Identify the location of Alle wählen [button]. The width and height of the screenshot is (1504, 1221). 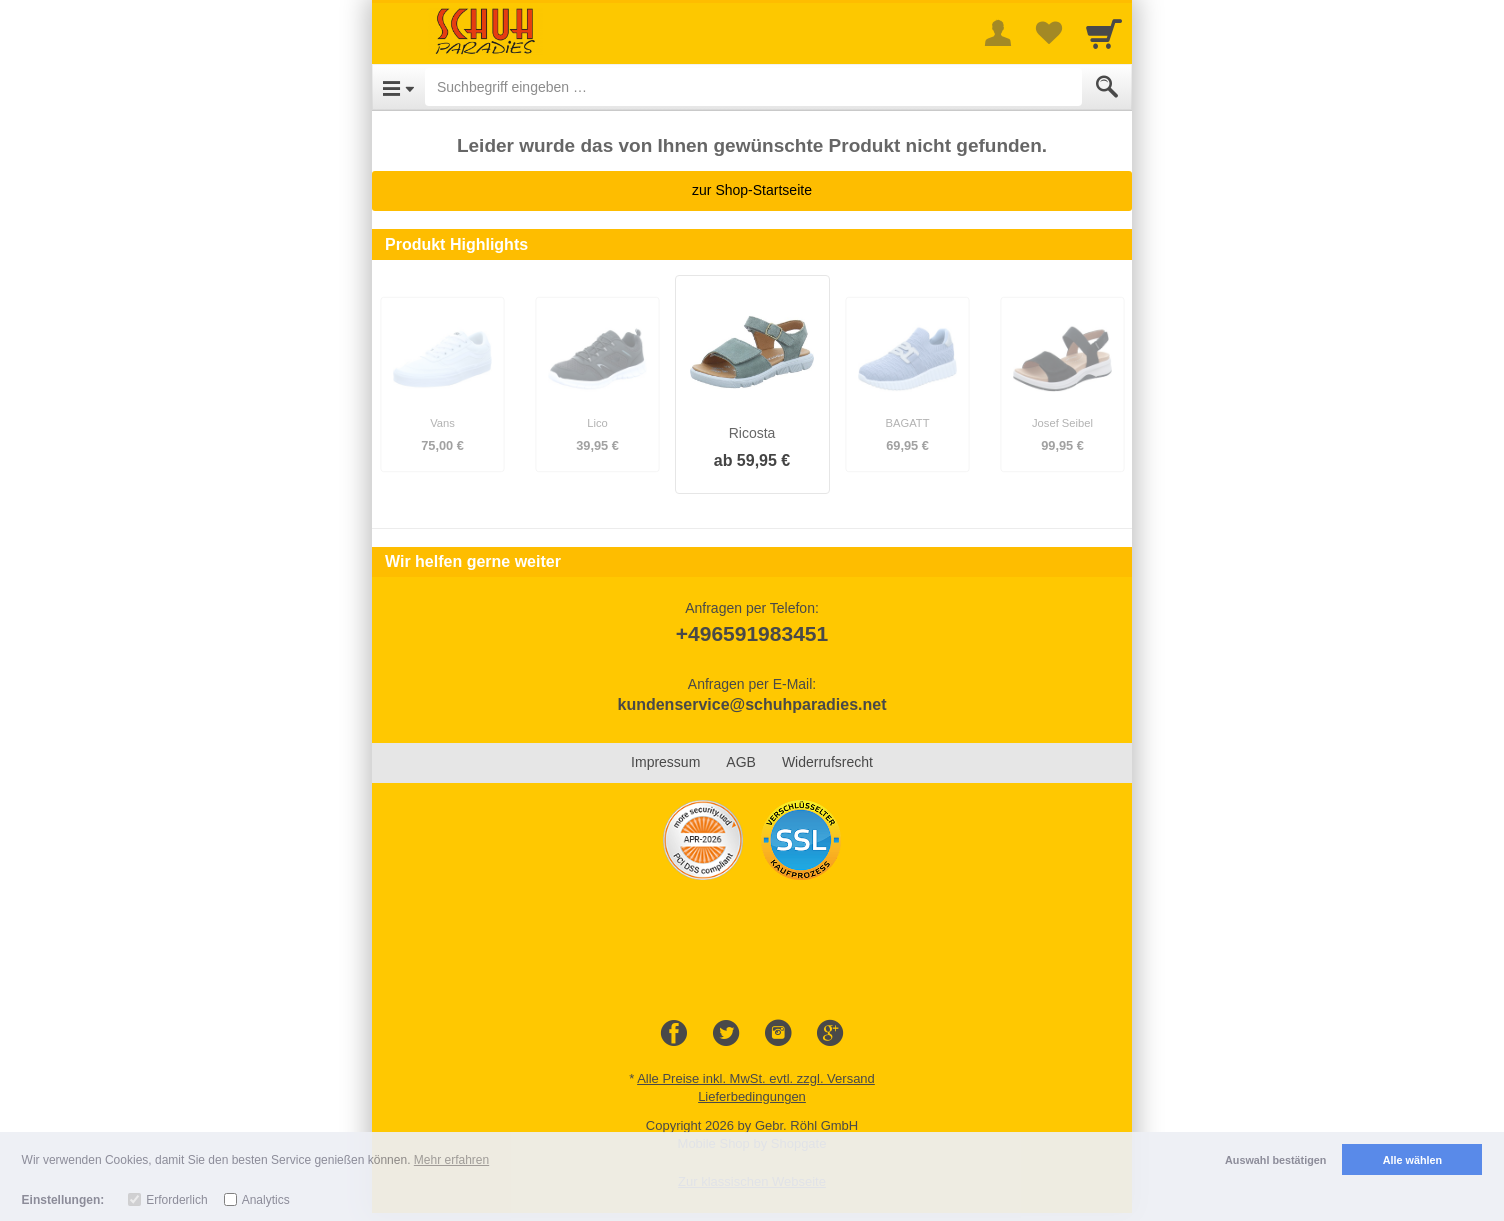
(1412, 1160).